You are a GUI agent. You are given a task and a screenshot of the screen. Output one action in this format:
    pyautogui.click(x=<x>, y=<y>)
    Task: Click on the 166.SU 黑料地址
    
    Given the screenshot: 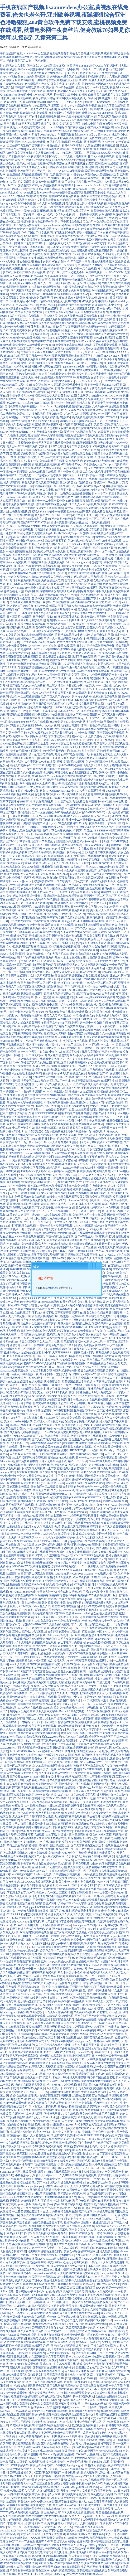 What is the action you would take?
    pyautogui.click(x=73, y=986)
    